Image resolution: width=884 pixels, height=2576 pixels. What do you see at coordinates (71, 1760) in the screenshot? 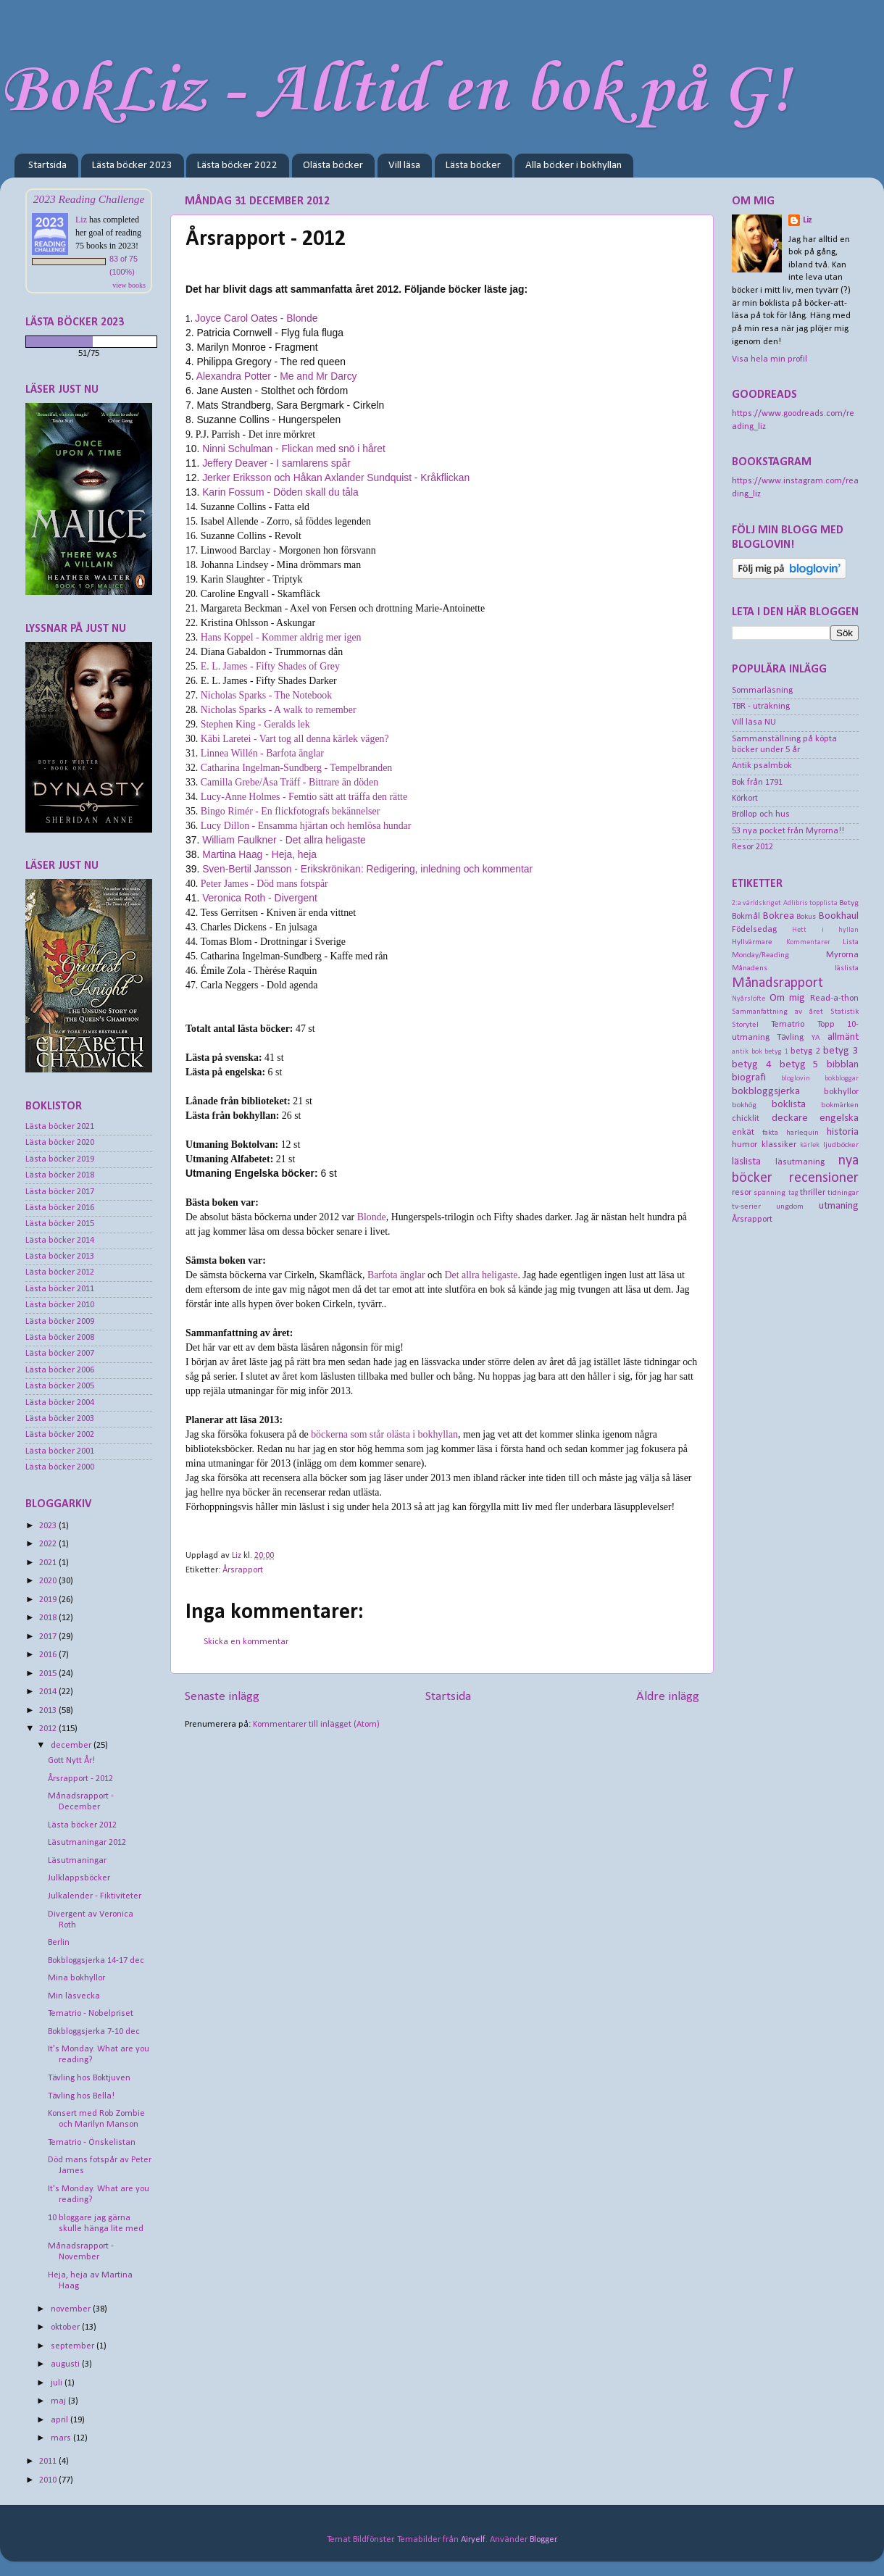
I see `Gott Nytt År!` at bounding box center [71, 1760].